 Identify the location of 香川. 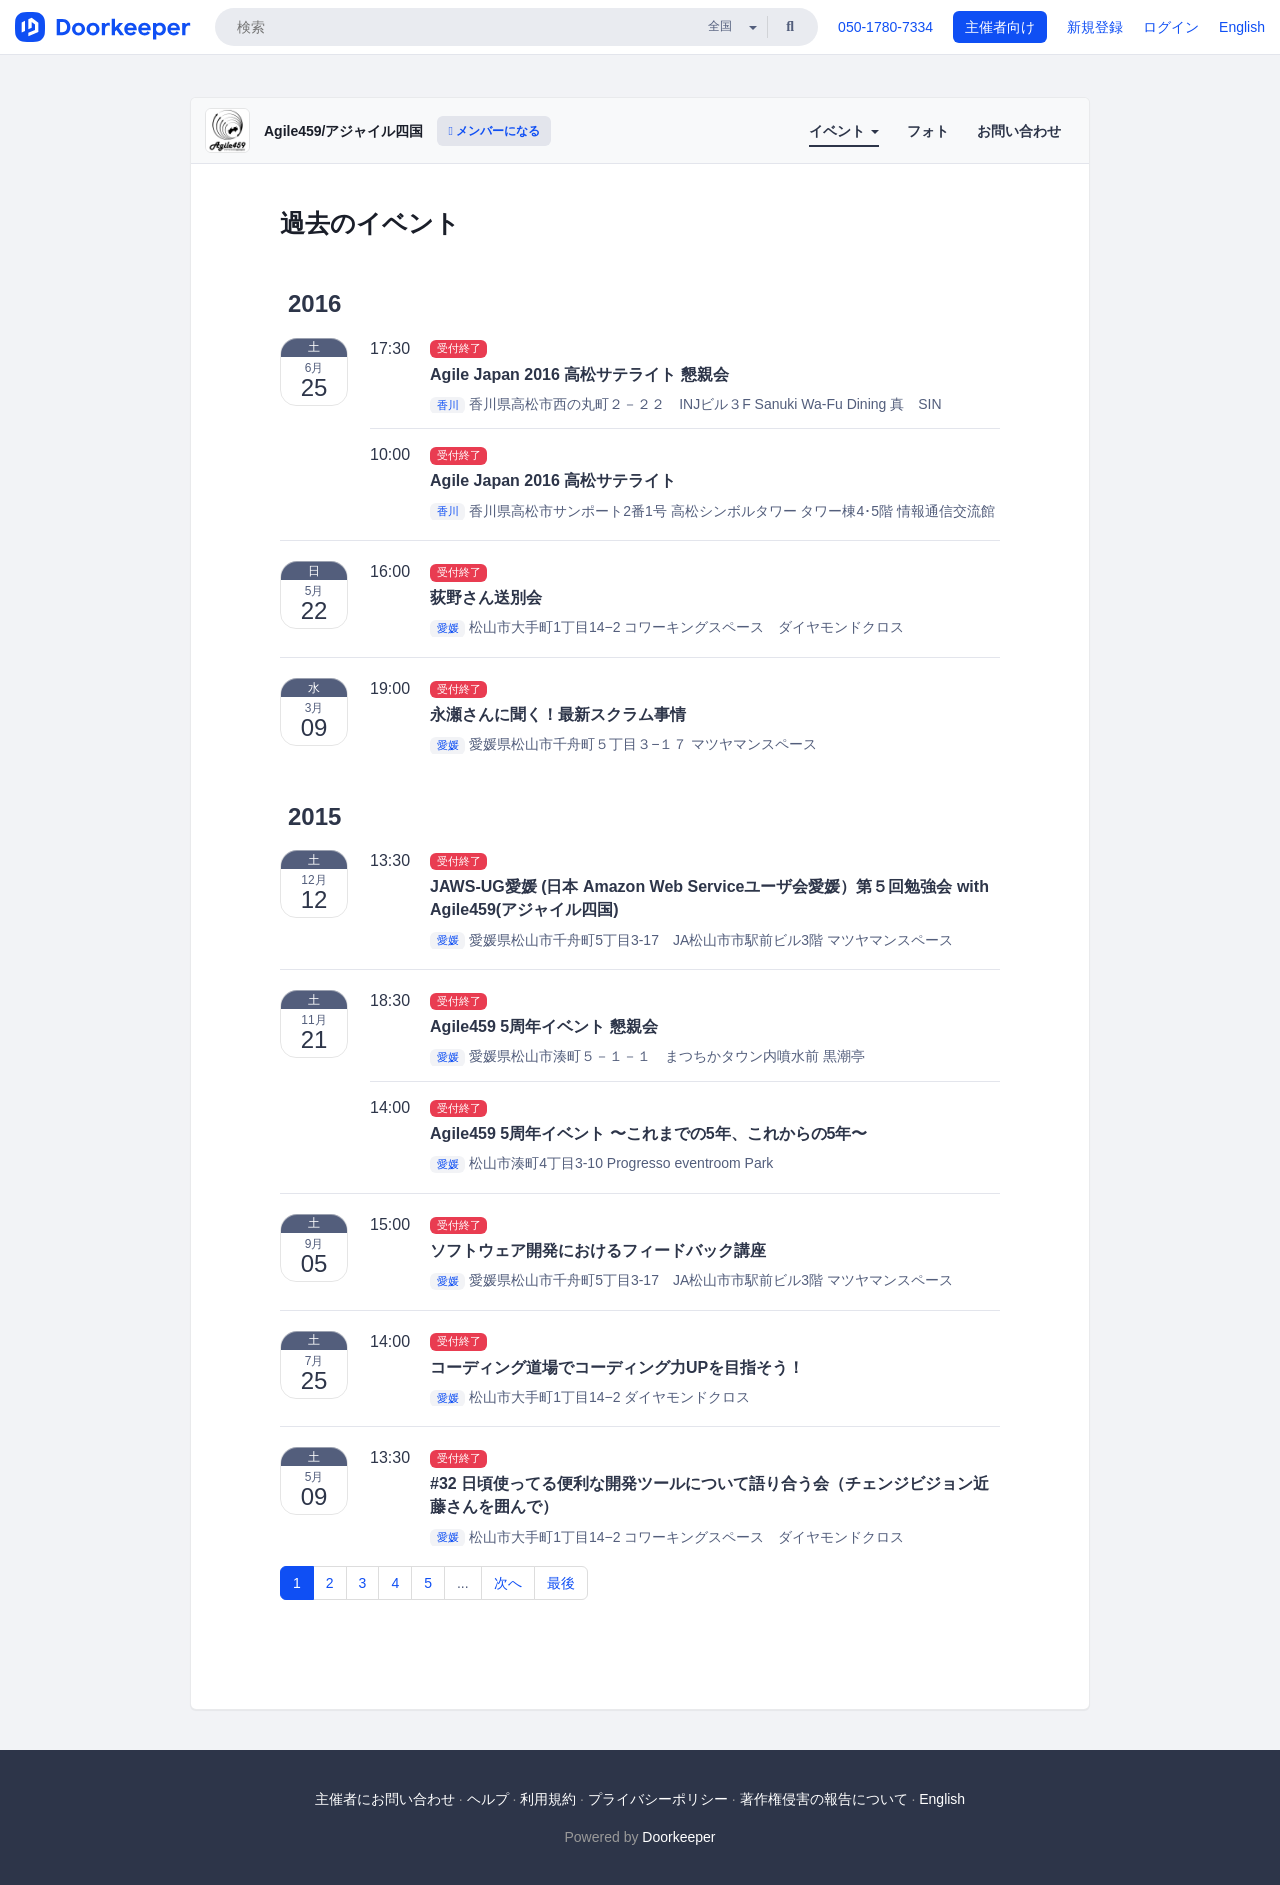
(448, 405).